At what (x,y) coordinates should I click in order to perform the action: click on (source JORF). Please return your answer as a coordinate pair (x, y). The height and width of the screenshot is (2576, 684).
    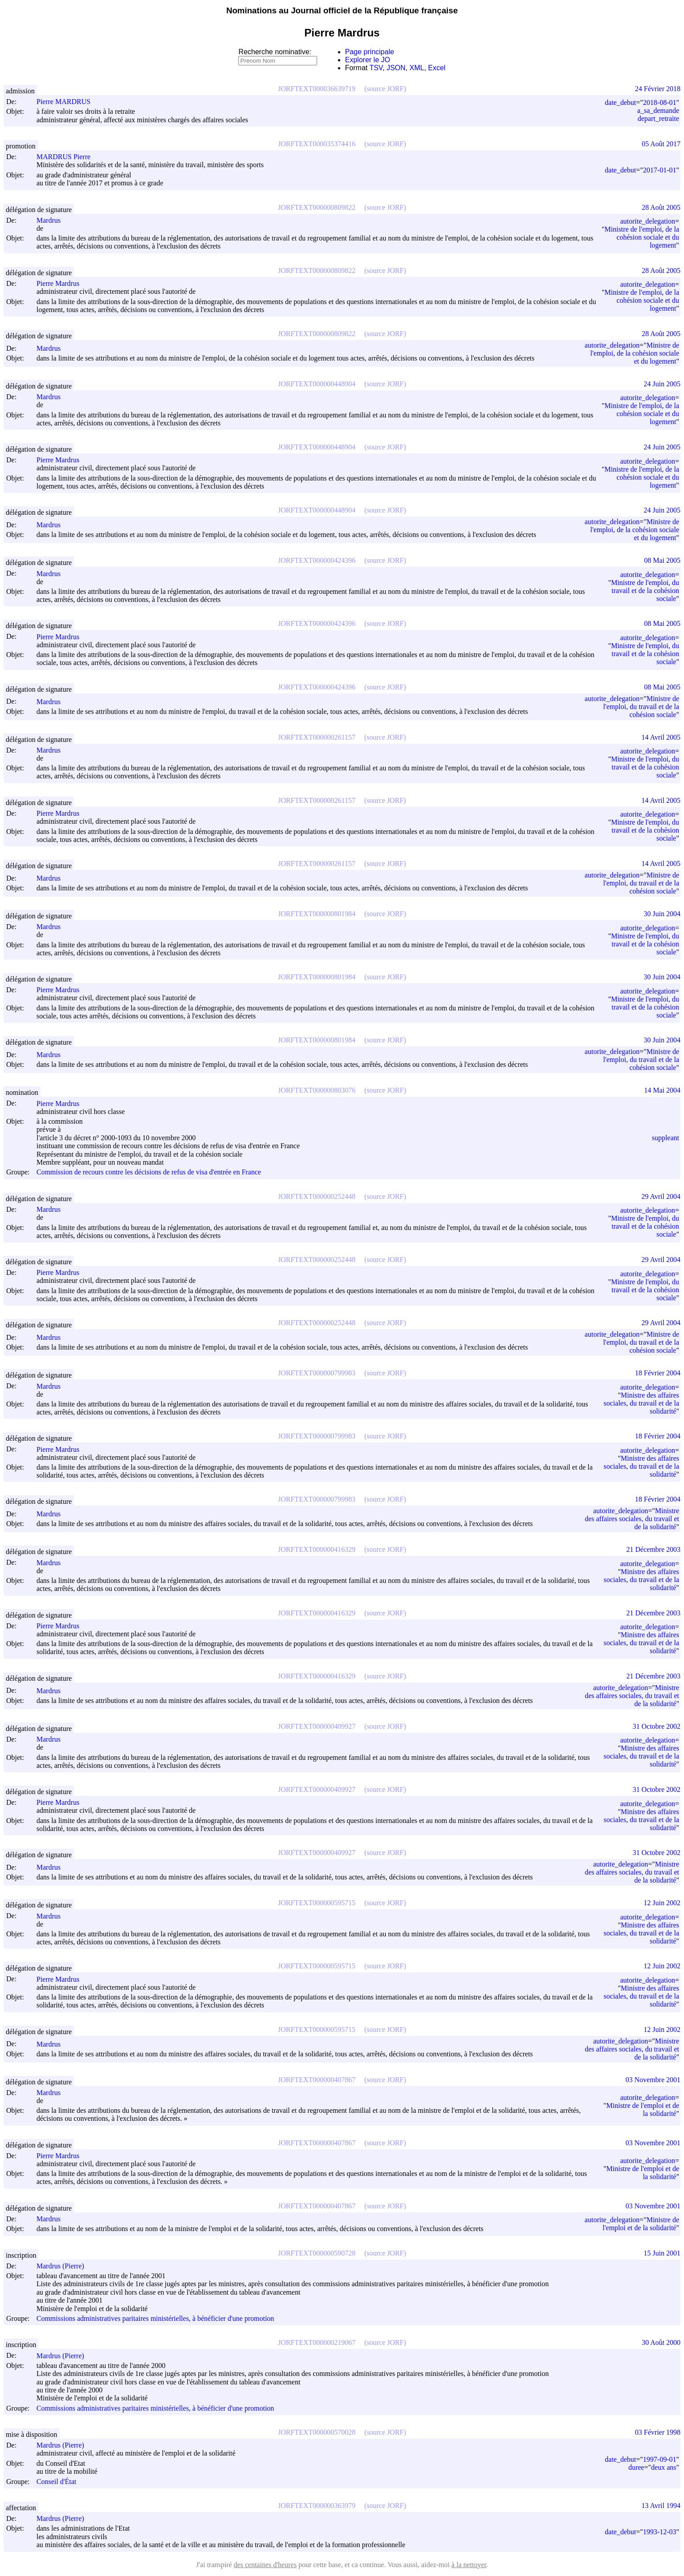
    Looking at the image, I should click on (385, 88).